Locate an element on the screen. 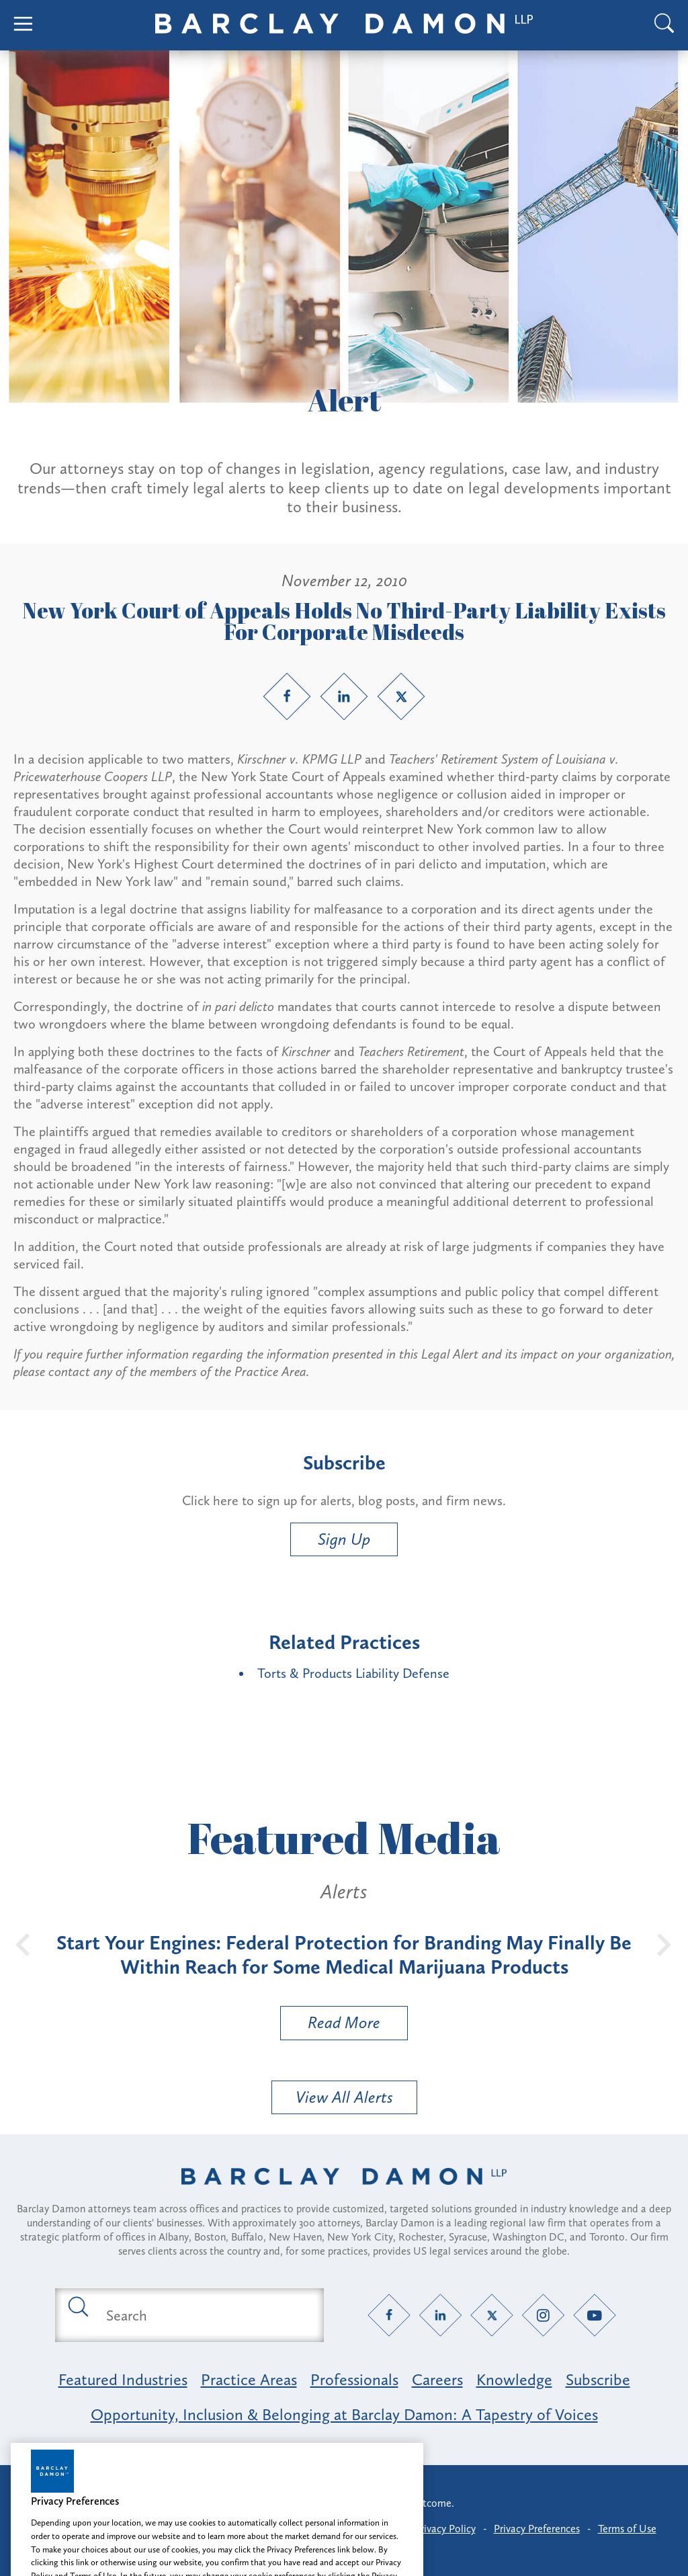 Image resolution: width=688 pixels, height=2576 pixels. Featured Industries is located at coordinates (122, 2379).